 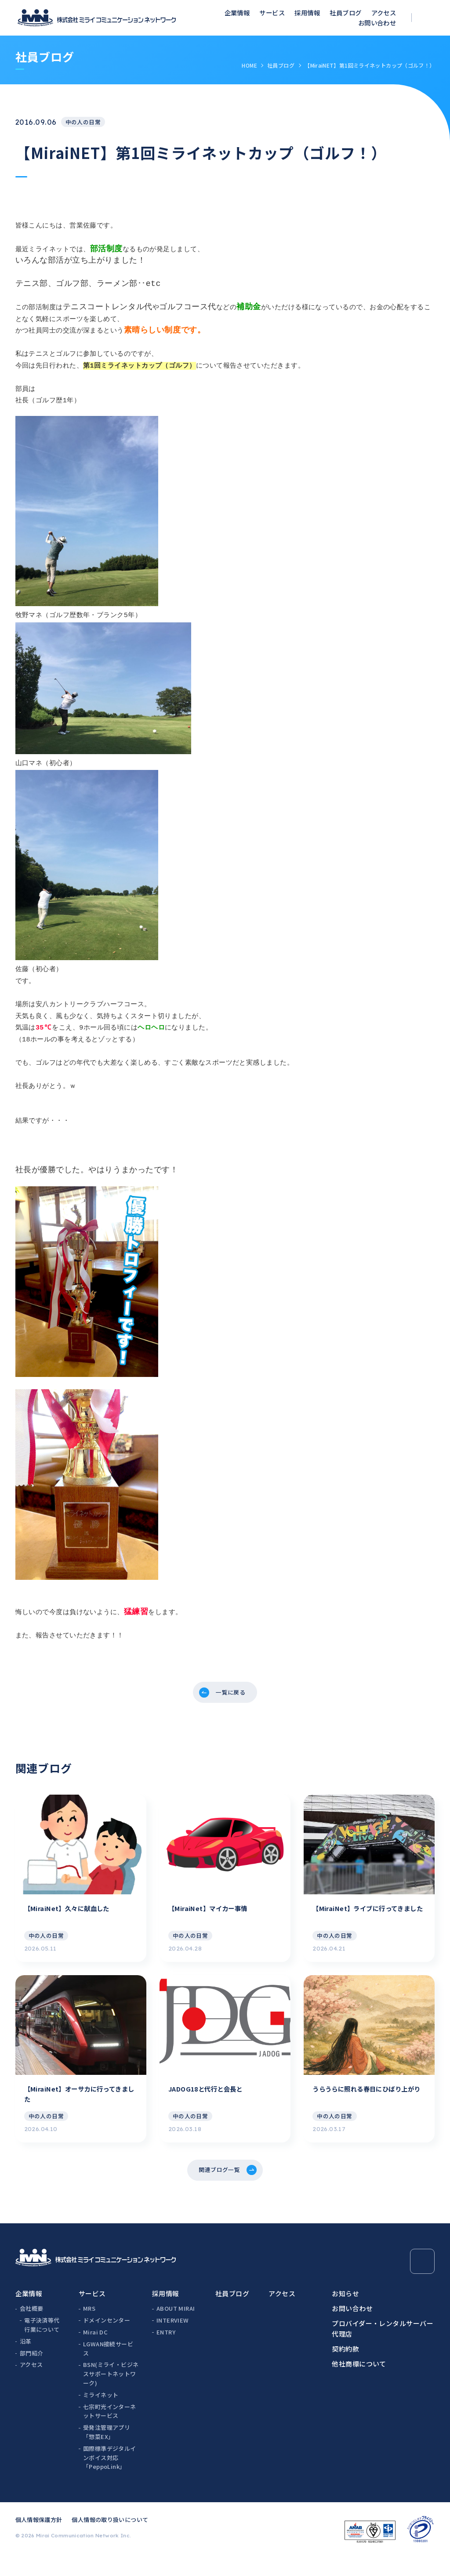 What do you see at coordinates (165, 2350) in the screenshot?
I see `ENTRY` at bounding box center [165, 2350].